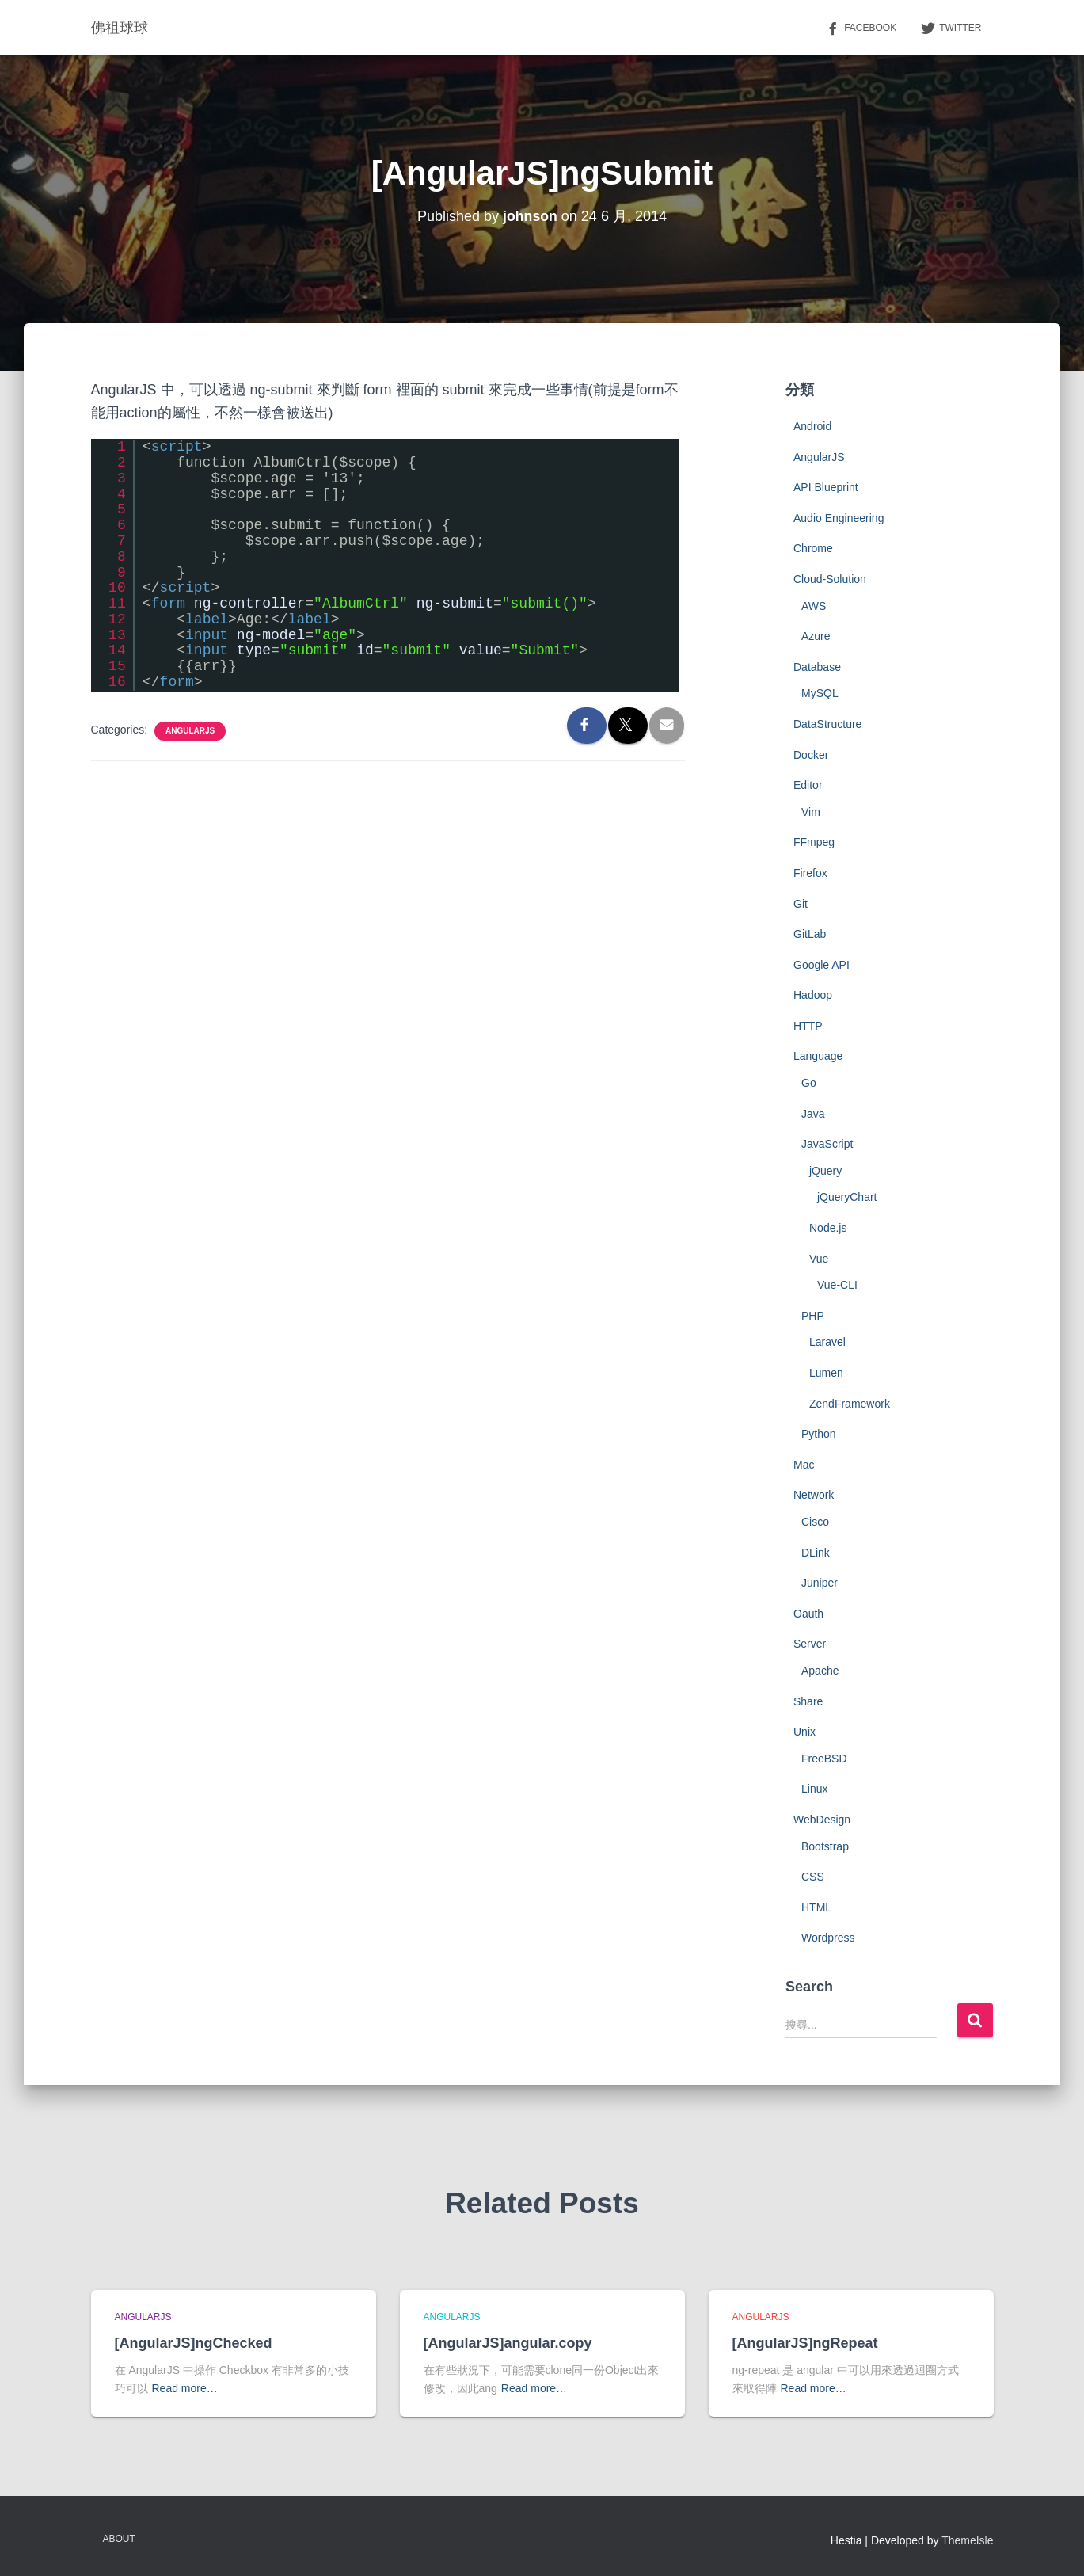  Describe the element at coordinates (190, 730) in the screenshot. I see `AngularJS` at that location.